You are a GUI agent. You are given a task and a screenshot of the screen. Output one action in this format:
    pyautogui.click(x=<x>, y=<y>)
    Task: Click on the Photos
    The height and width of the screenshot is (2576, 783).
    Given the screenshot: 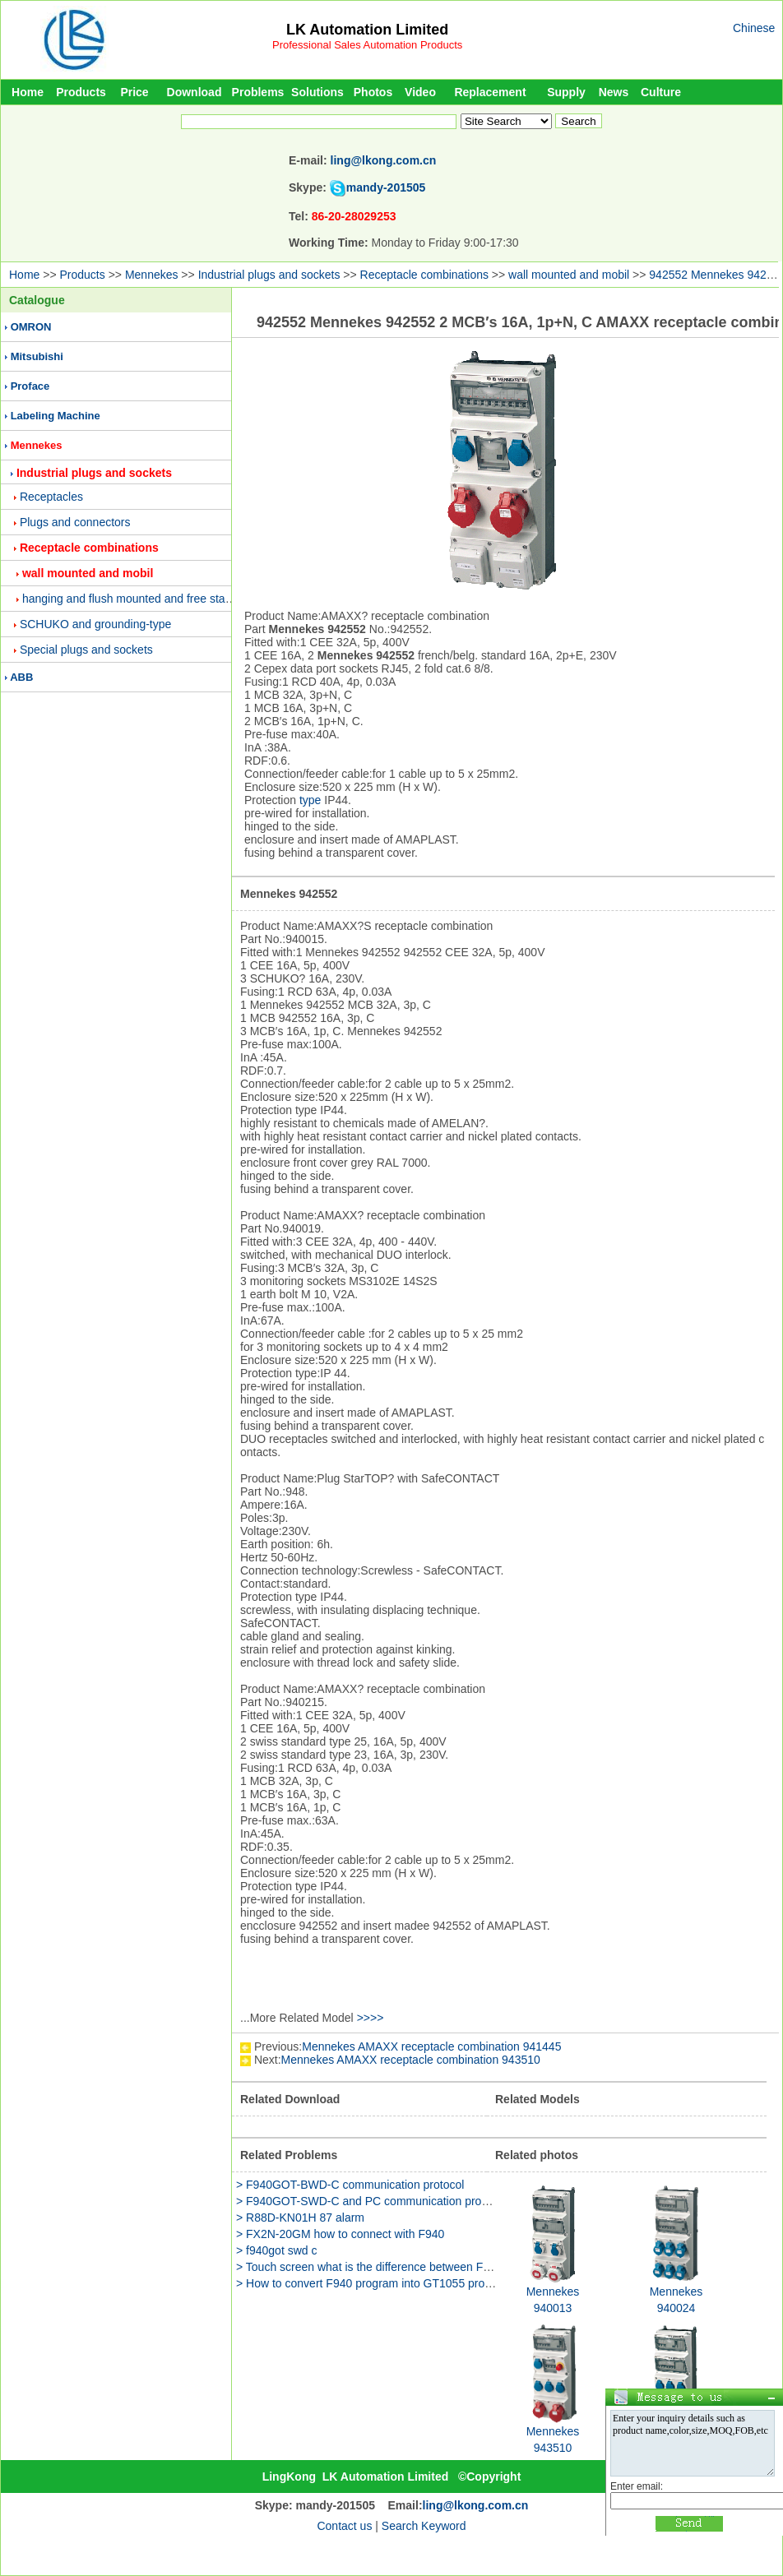 What is the action you would take?
    pyautogui.click(x=373, y=92)
    